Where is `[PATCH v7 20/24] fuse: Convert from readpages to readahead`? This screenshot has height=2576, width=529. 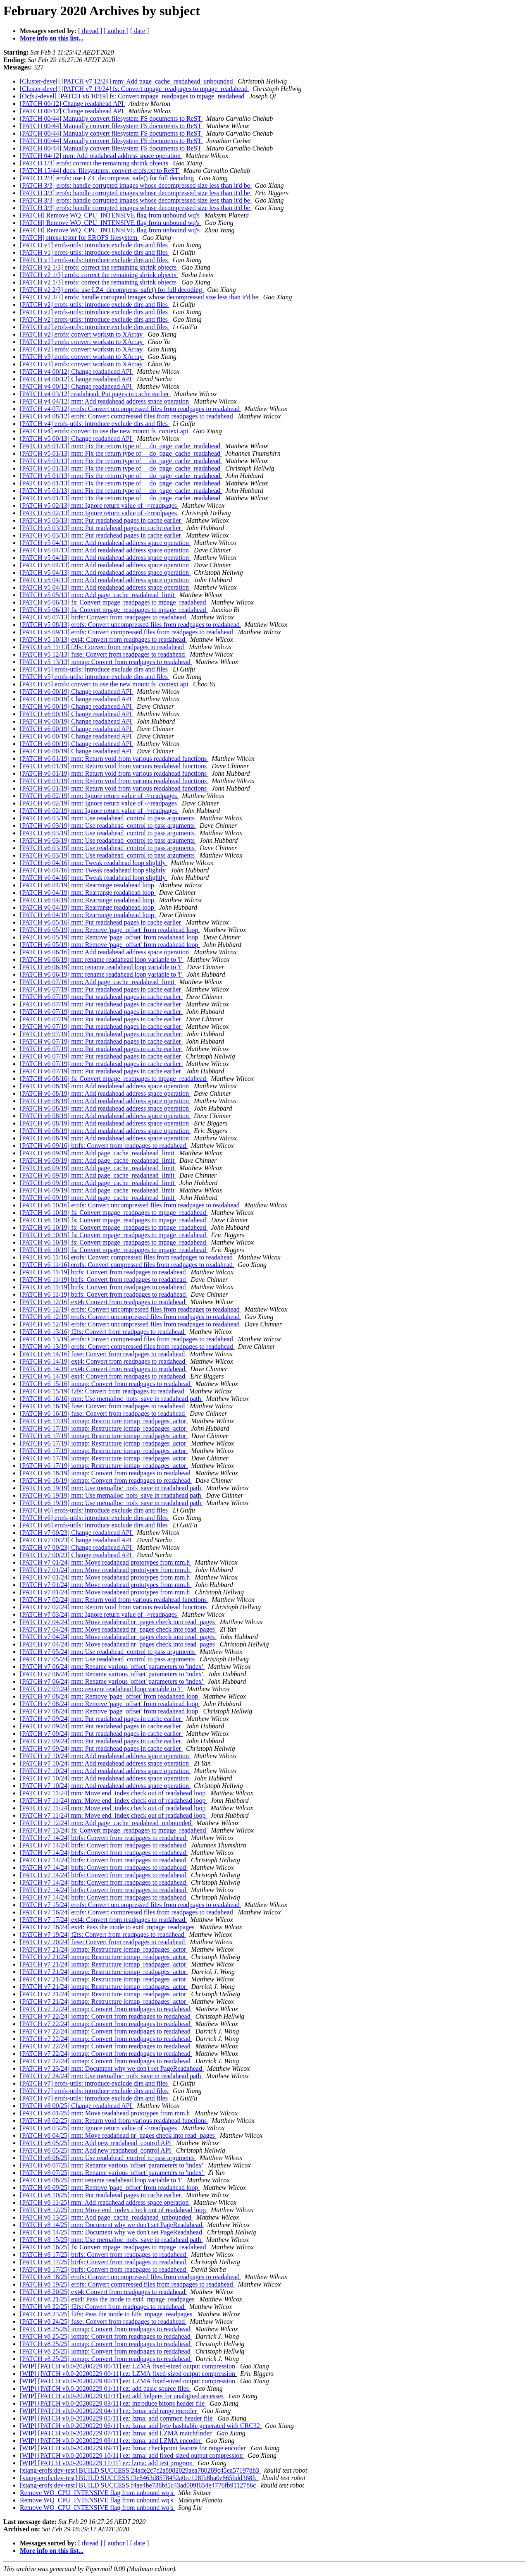 [PATCH v7 20/24] fuse: Convert from readpages to readahead is located at coordinates (103, 1941).